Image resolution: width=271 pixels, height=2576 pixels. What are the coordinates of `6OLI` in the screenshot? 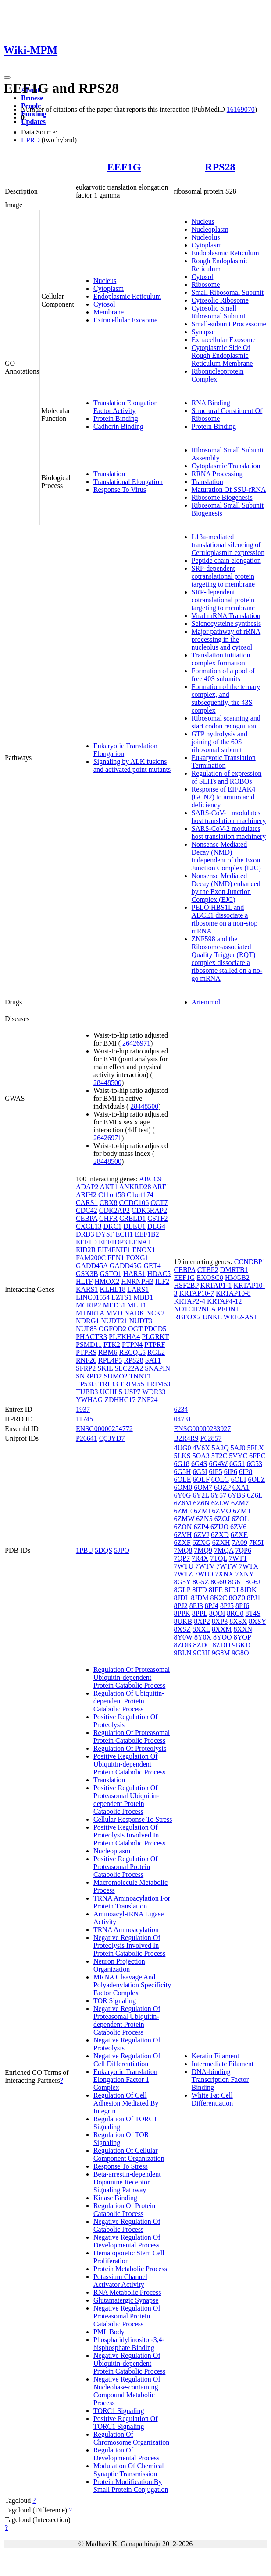 It's located at (238, 1479).